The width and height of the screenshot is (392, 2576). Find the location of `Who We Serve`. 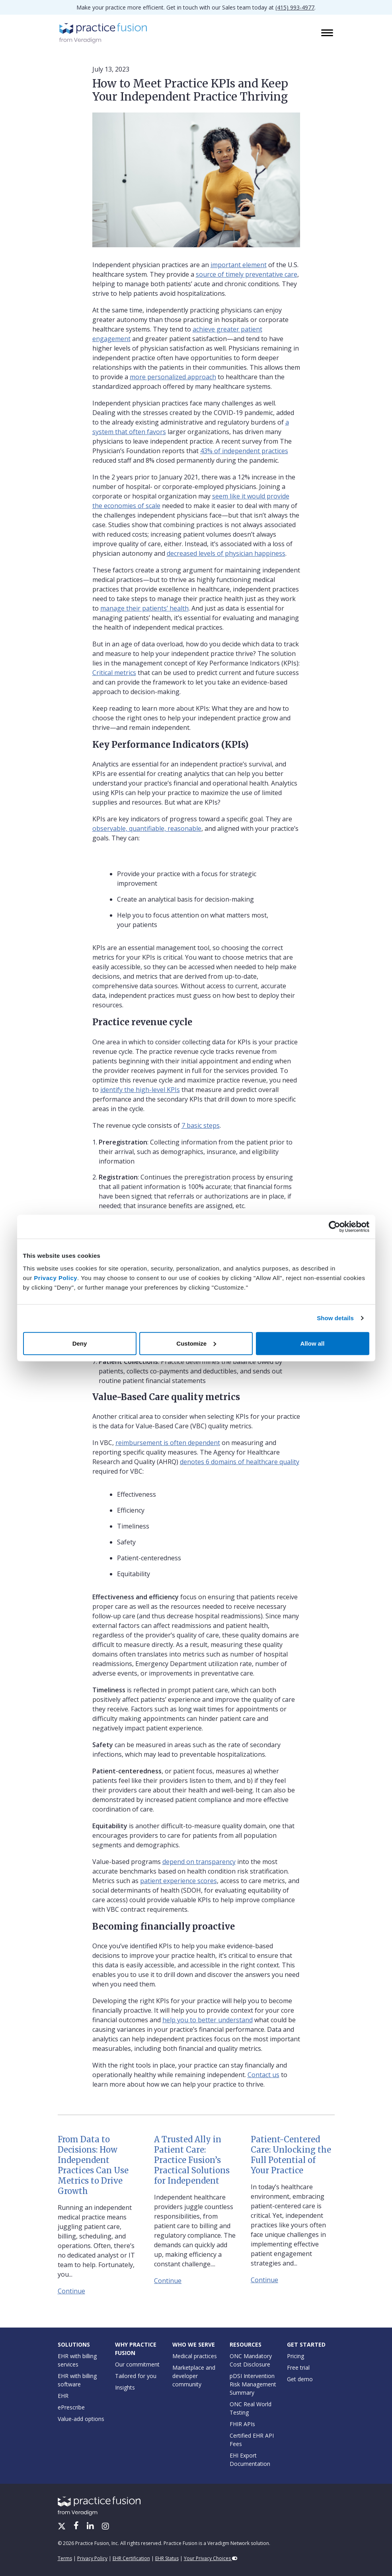

Who We Serve is located at coordinates (193, 2344).